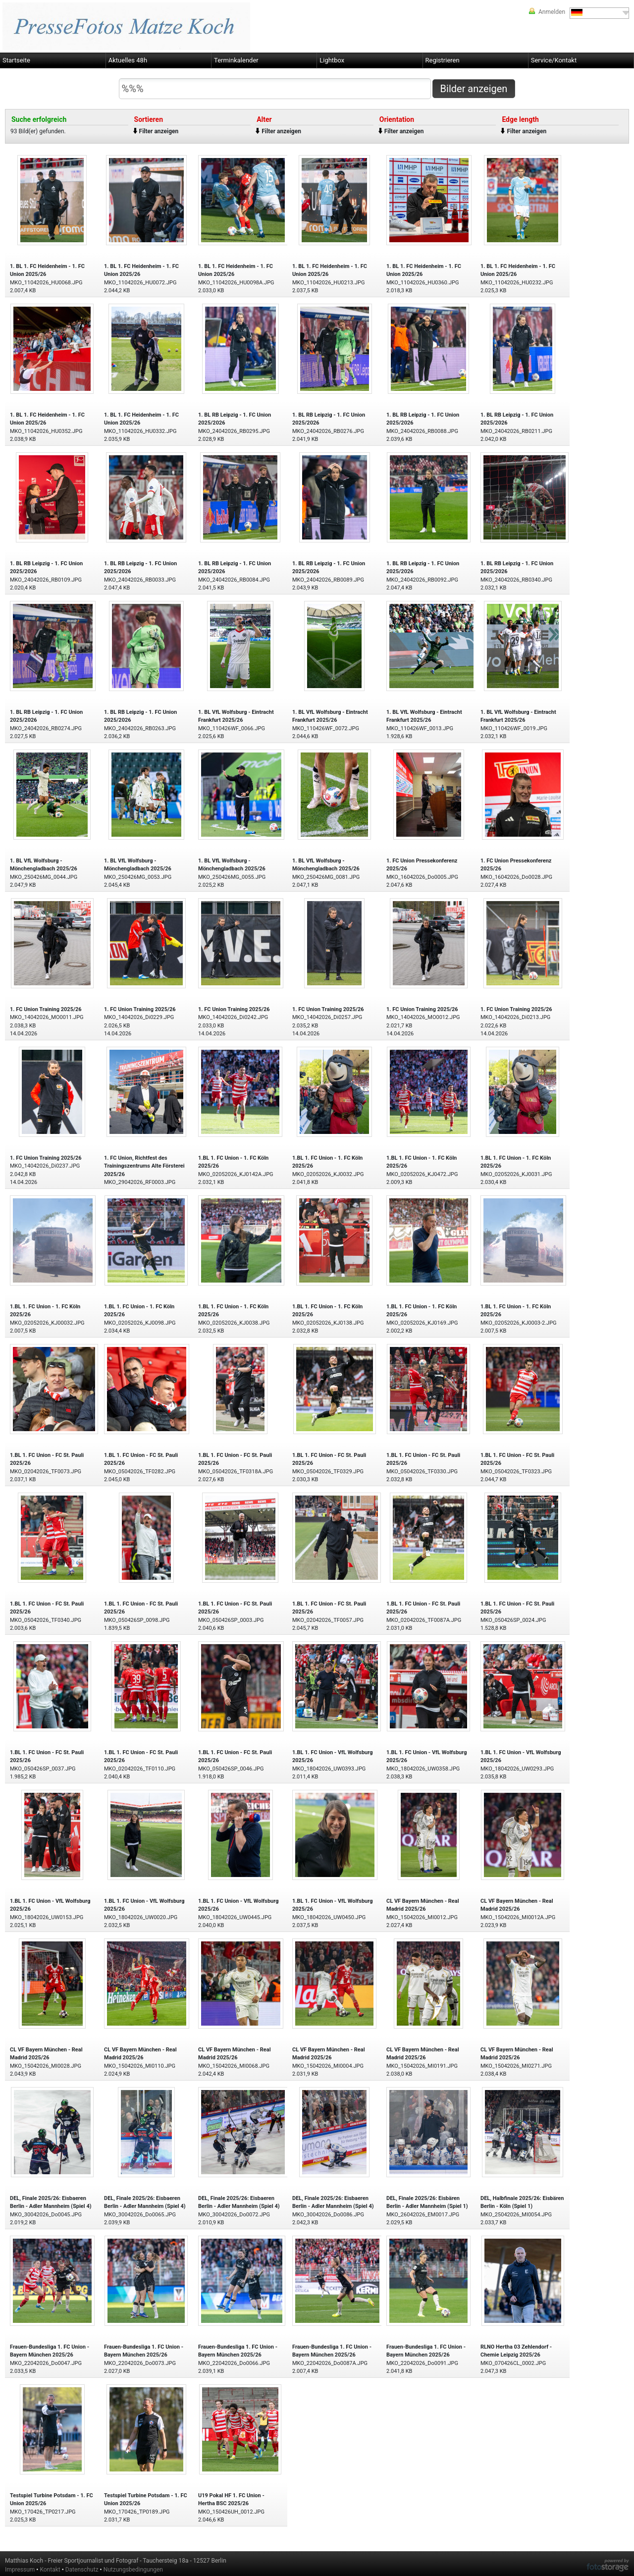 The height and width of the screenshot is (2576, 634). Describe the element at coordinates (236, 60) in the screenshot. I see `Terminkalender` at that location.